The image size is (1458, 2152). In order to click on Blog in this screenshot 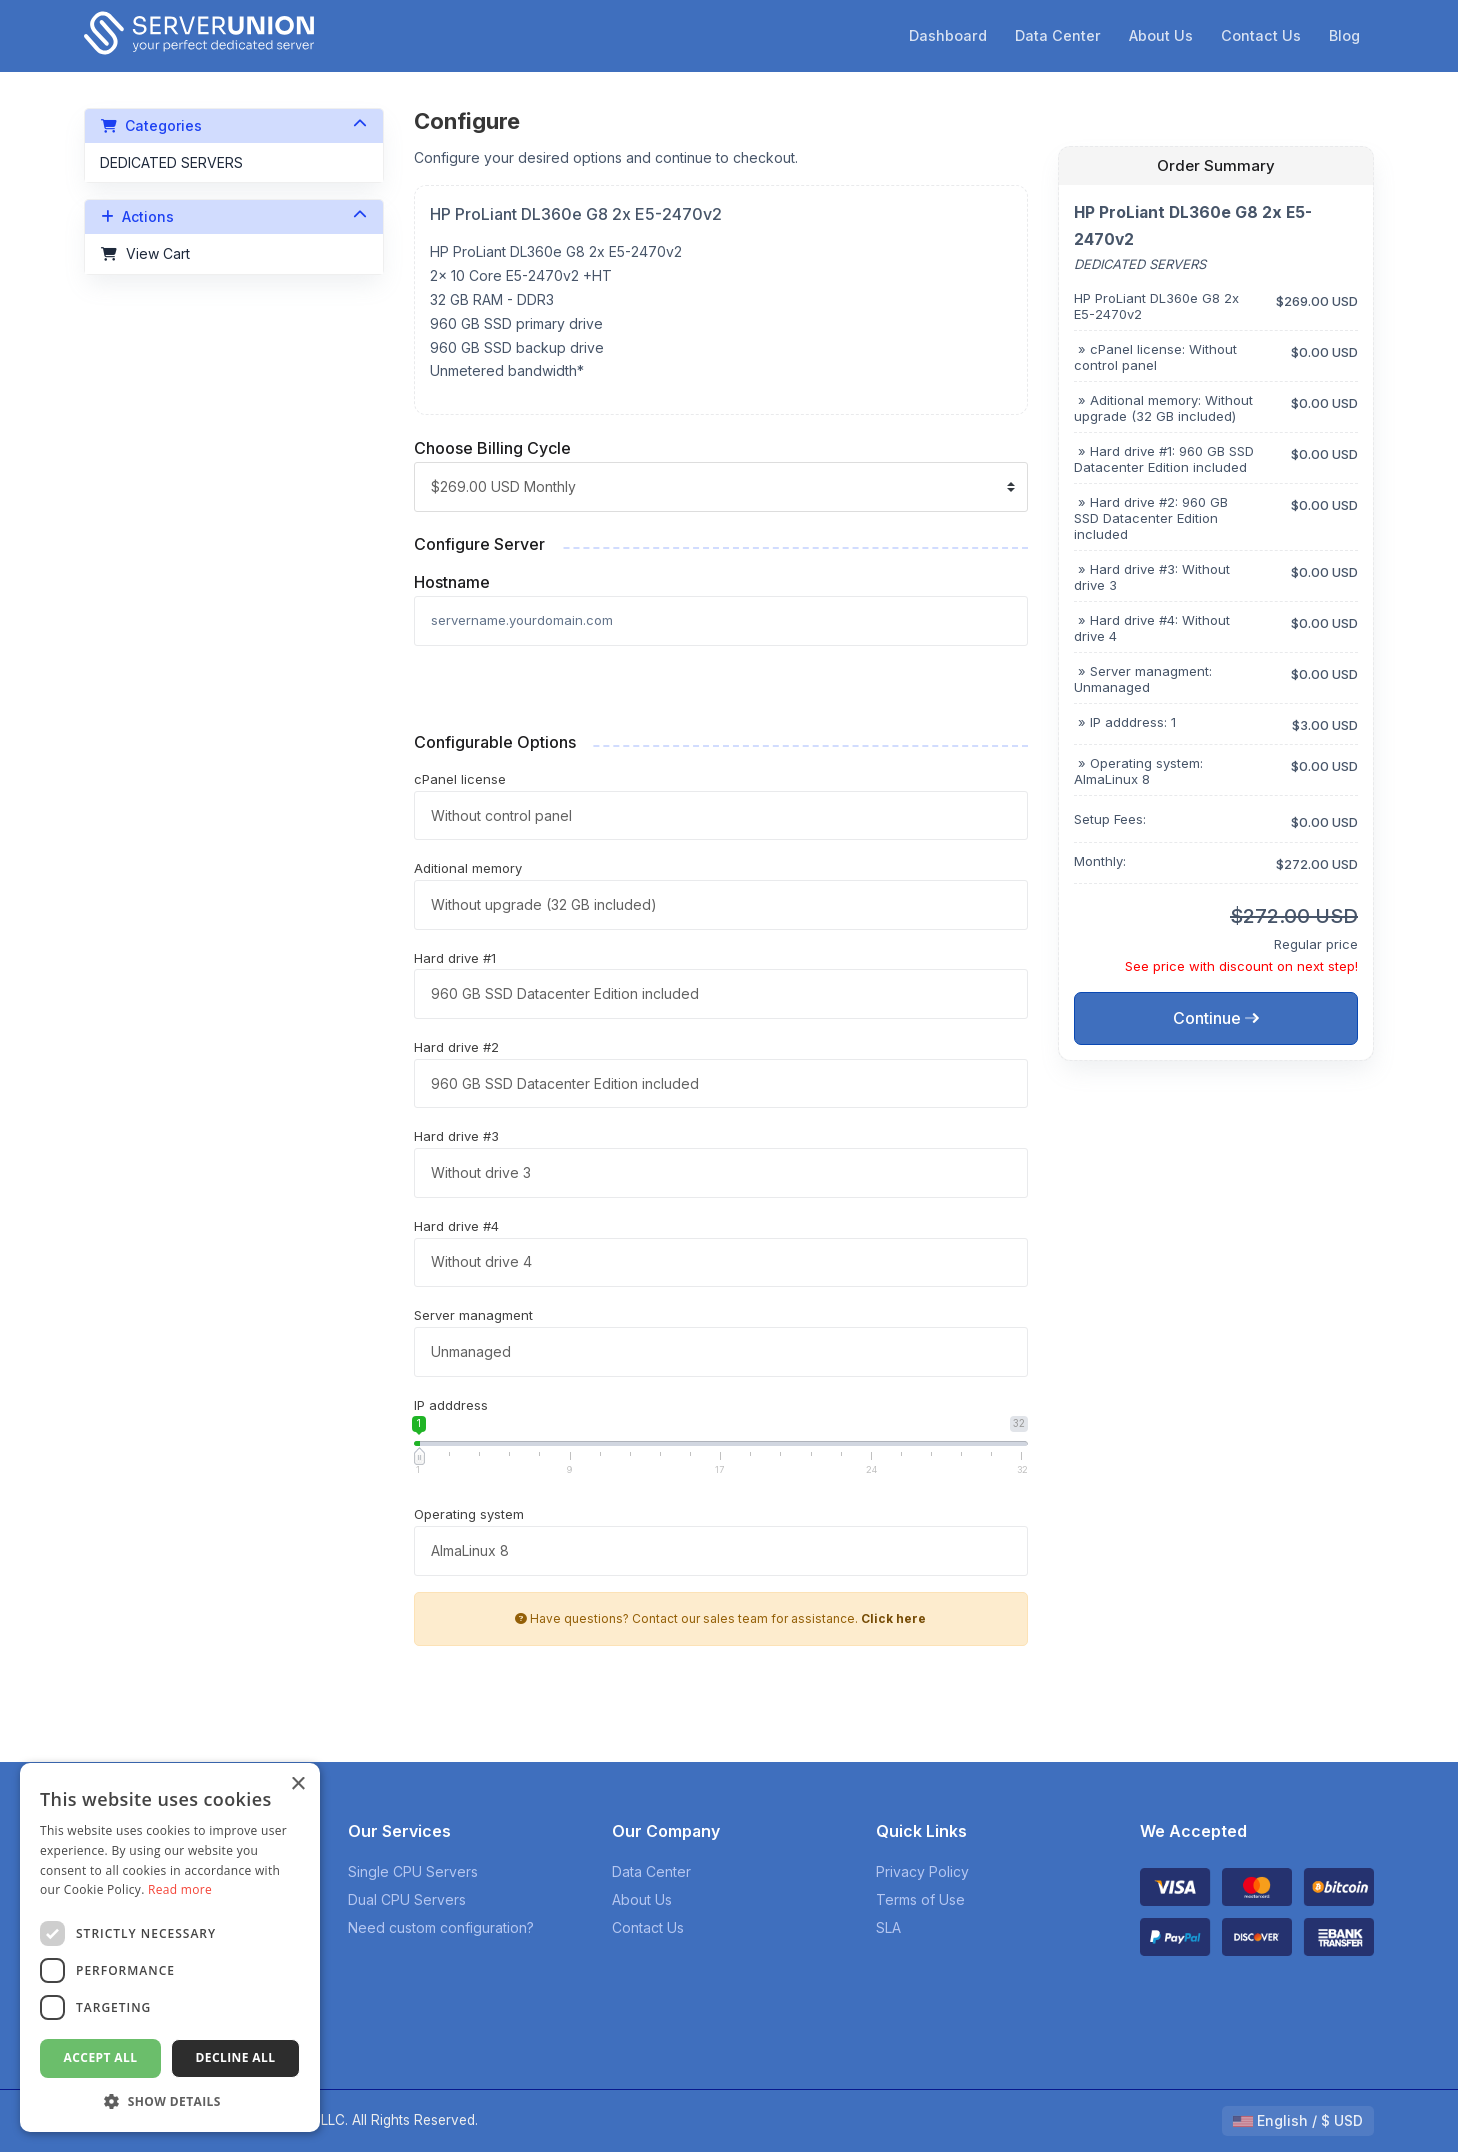, I will do `click(1344, 35)`.